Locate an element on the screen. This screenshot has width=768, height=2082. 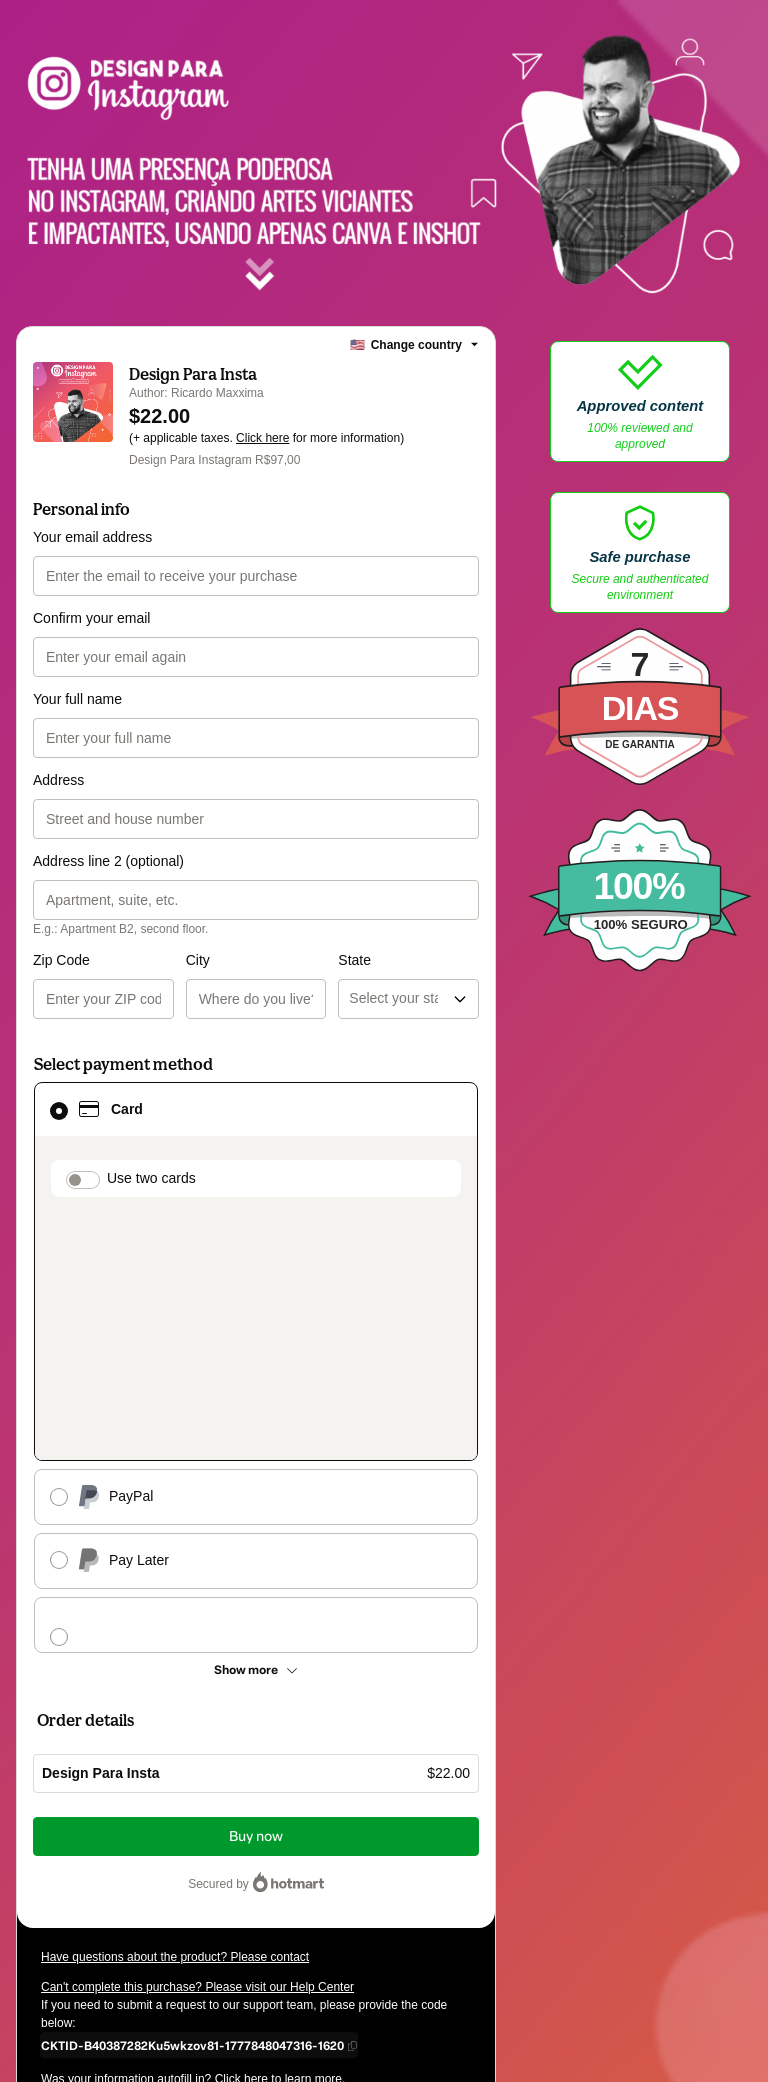
Terms of Use is located at coordinates (352, 1898).